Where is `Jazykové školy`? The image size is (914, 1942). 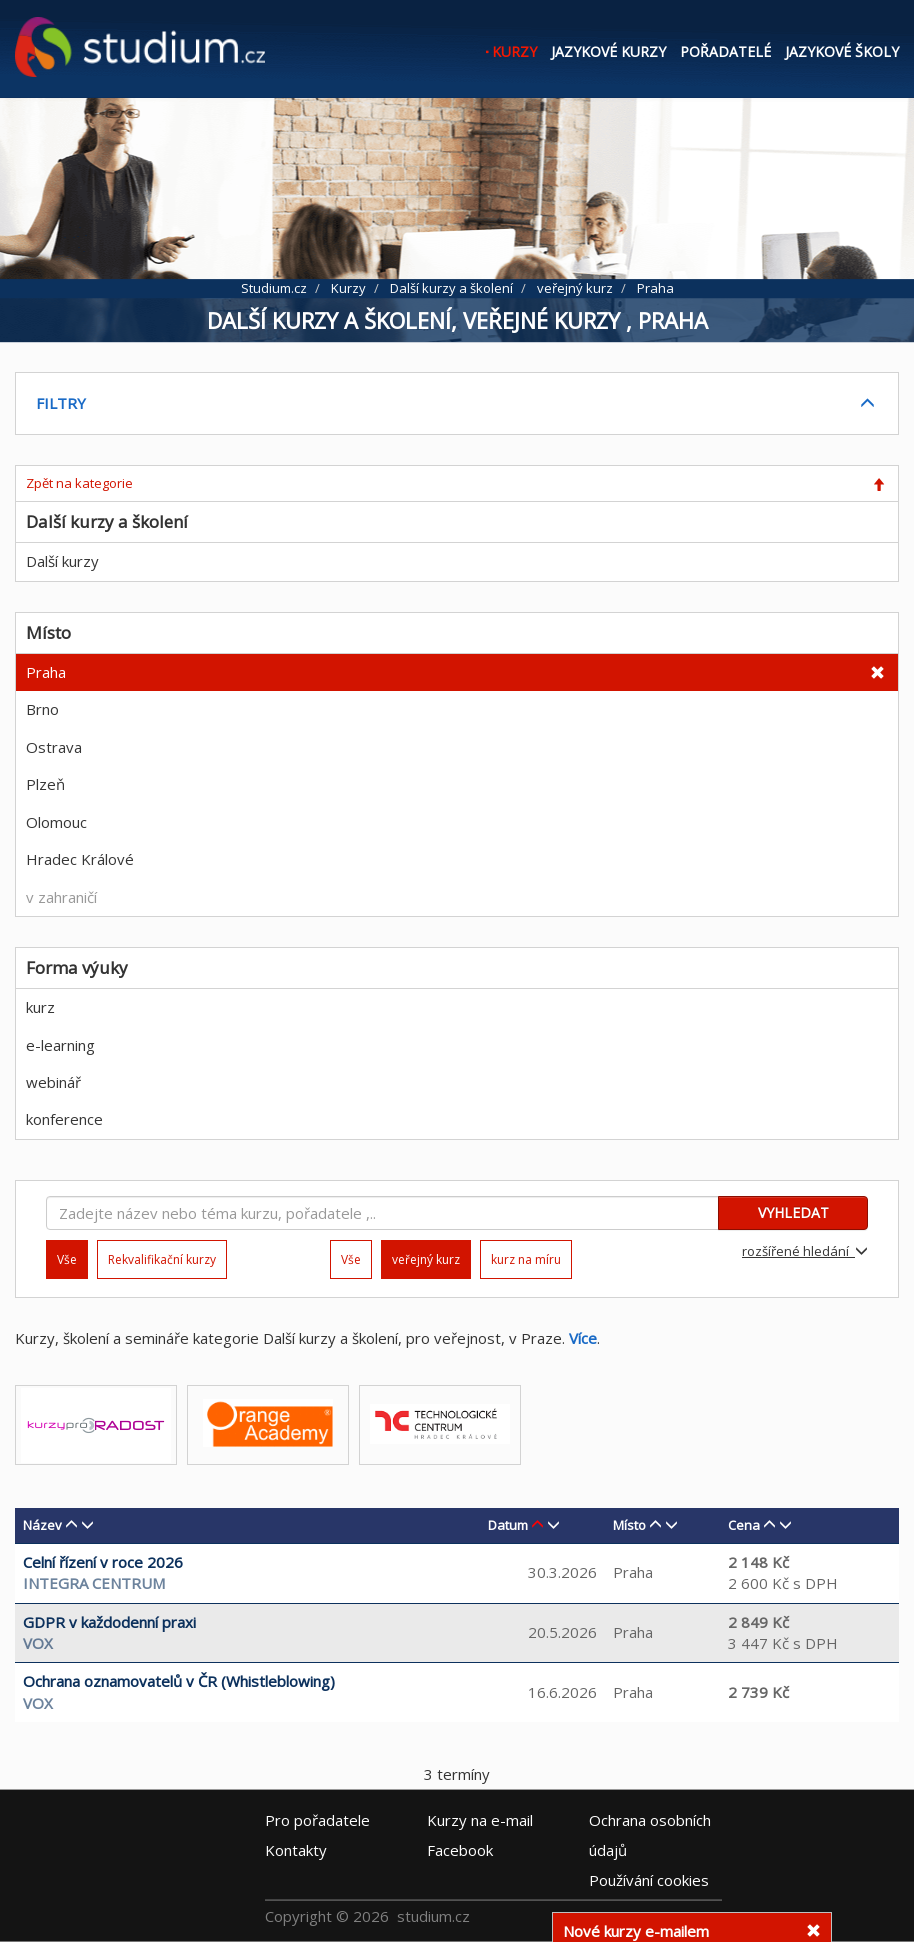
Jazykové školy is located at coordinates (842, 51).